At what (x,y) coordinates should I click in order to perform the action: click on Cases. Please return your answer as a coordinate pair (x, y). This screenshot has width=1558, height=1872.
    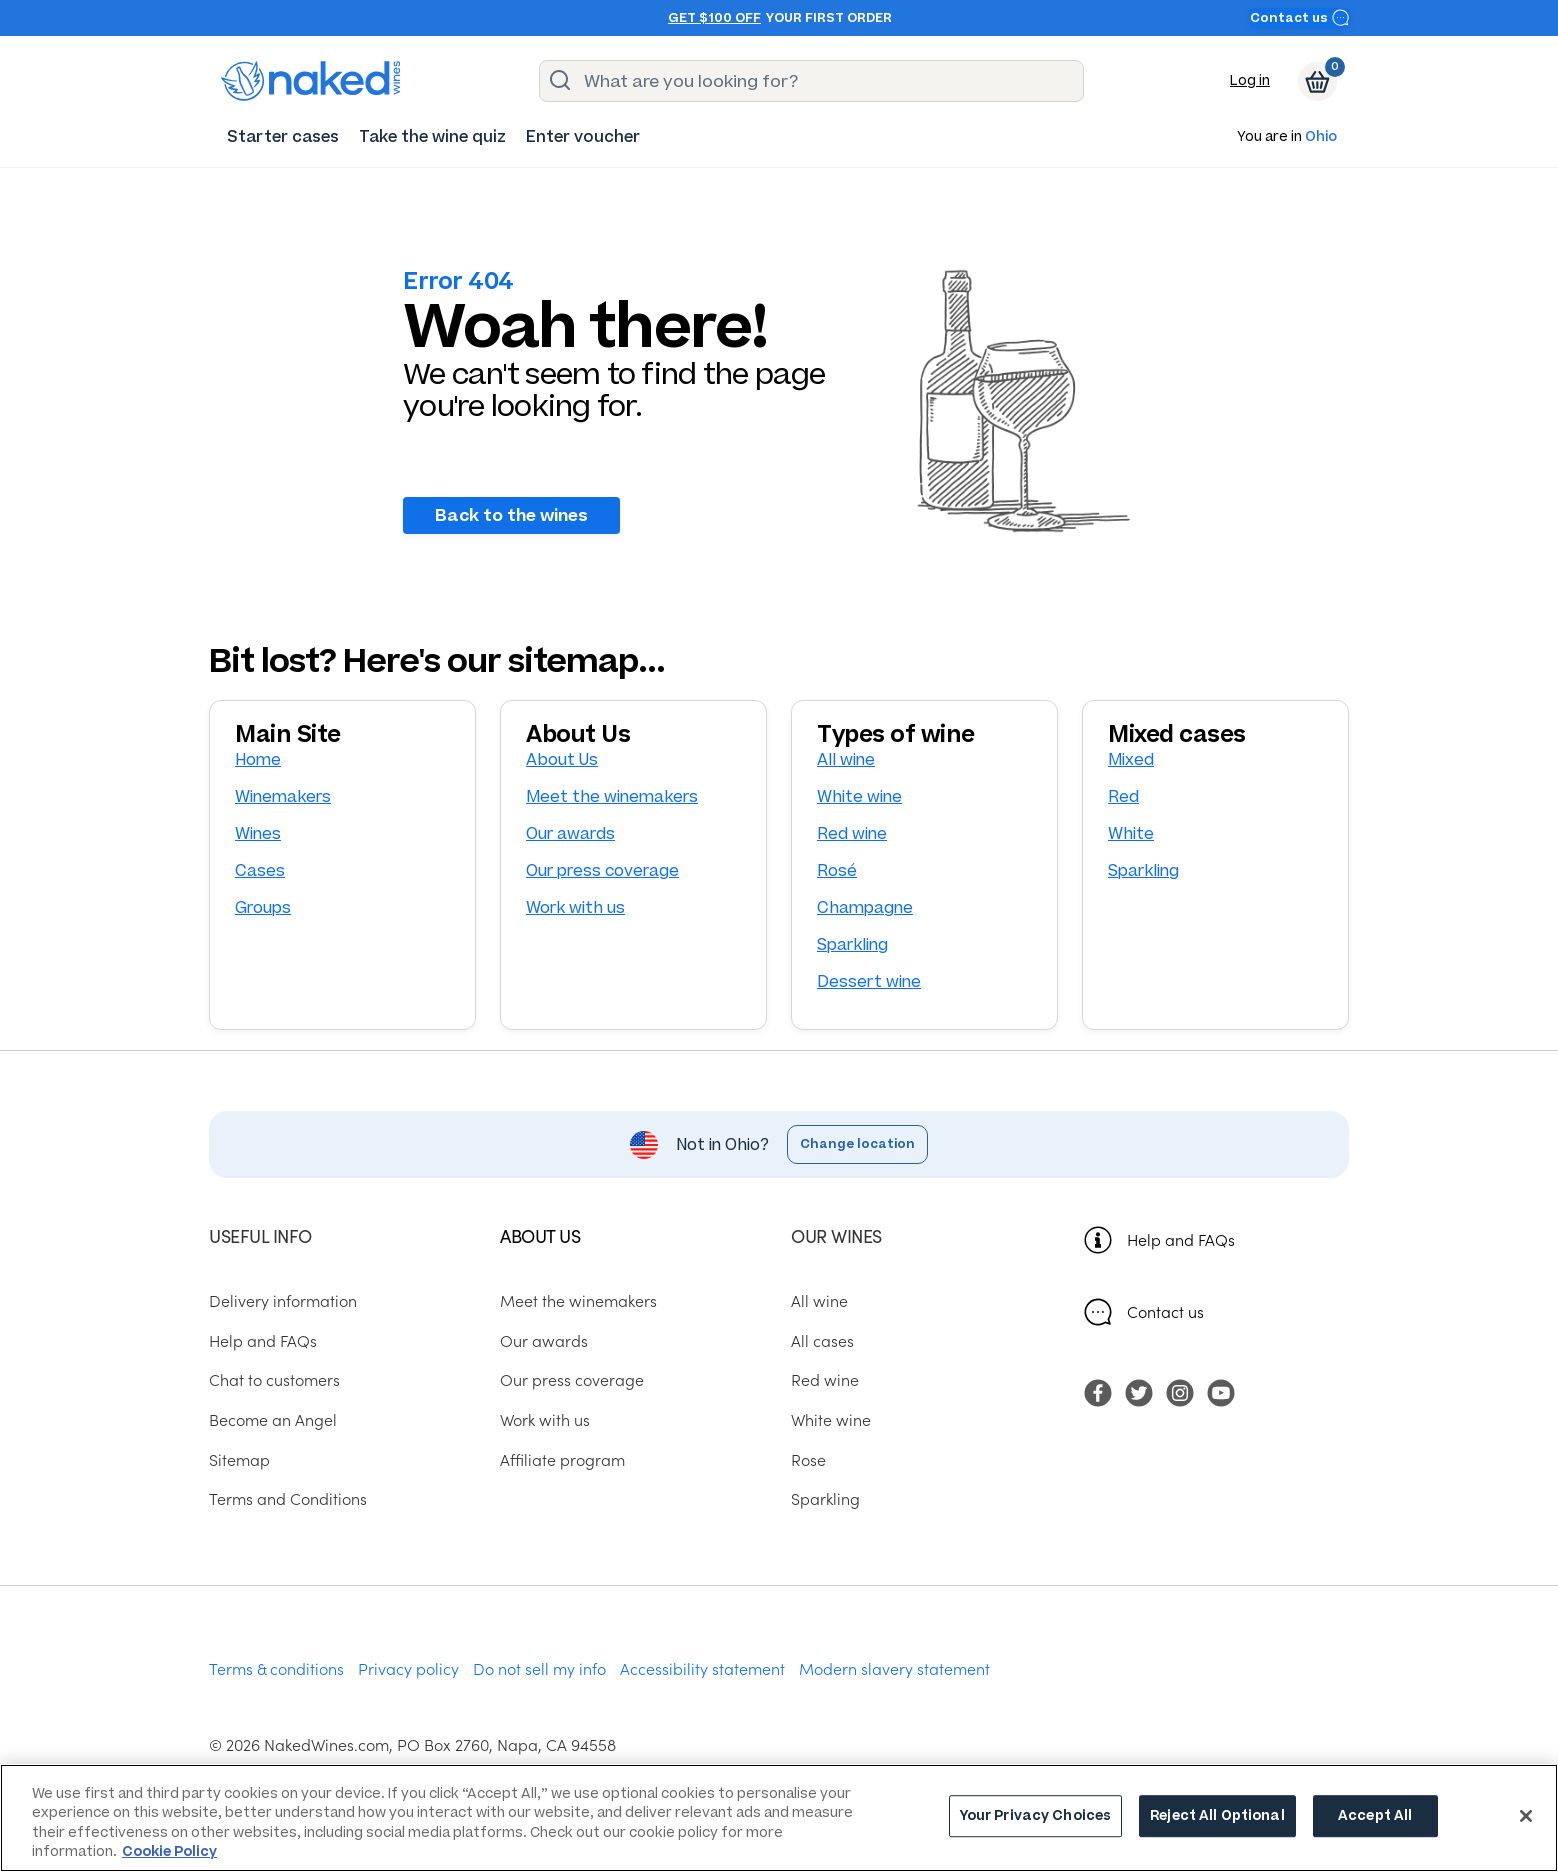
    Looking at the image, I should click on (260, 870).